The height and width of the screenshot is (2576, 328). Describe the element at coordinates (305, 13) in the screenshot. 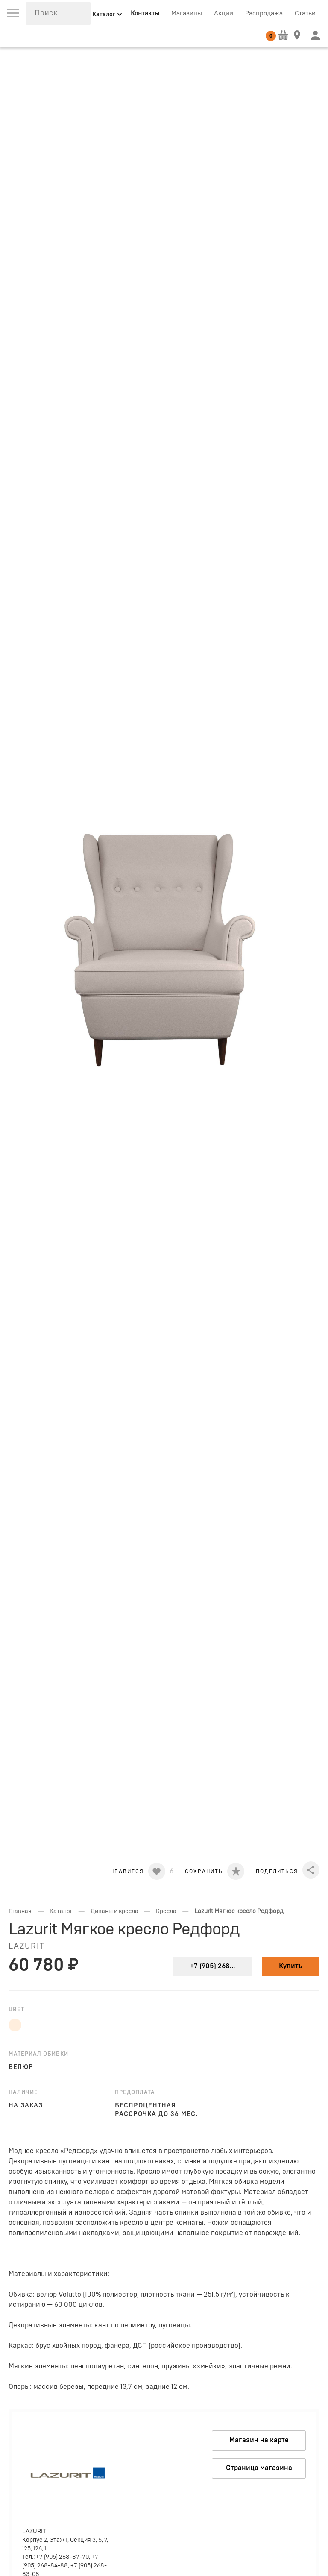

I see `Статьи` at that location.